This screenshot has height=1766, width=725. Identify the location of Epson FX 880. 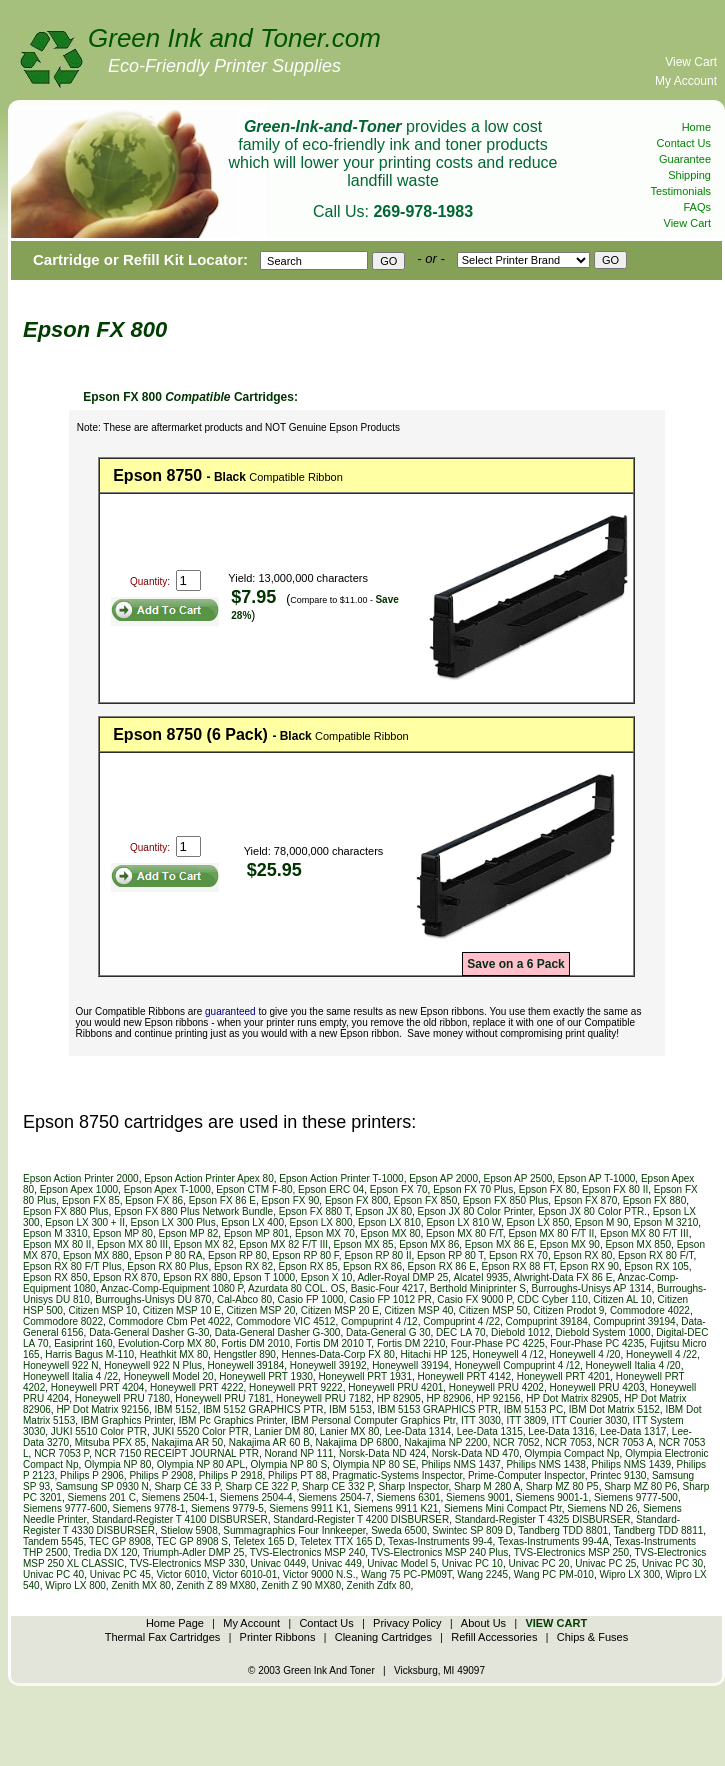
(654, 1200).